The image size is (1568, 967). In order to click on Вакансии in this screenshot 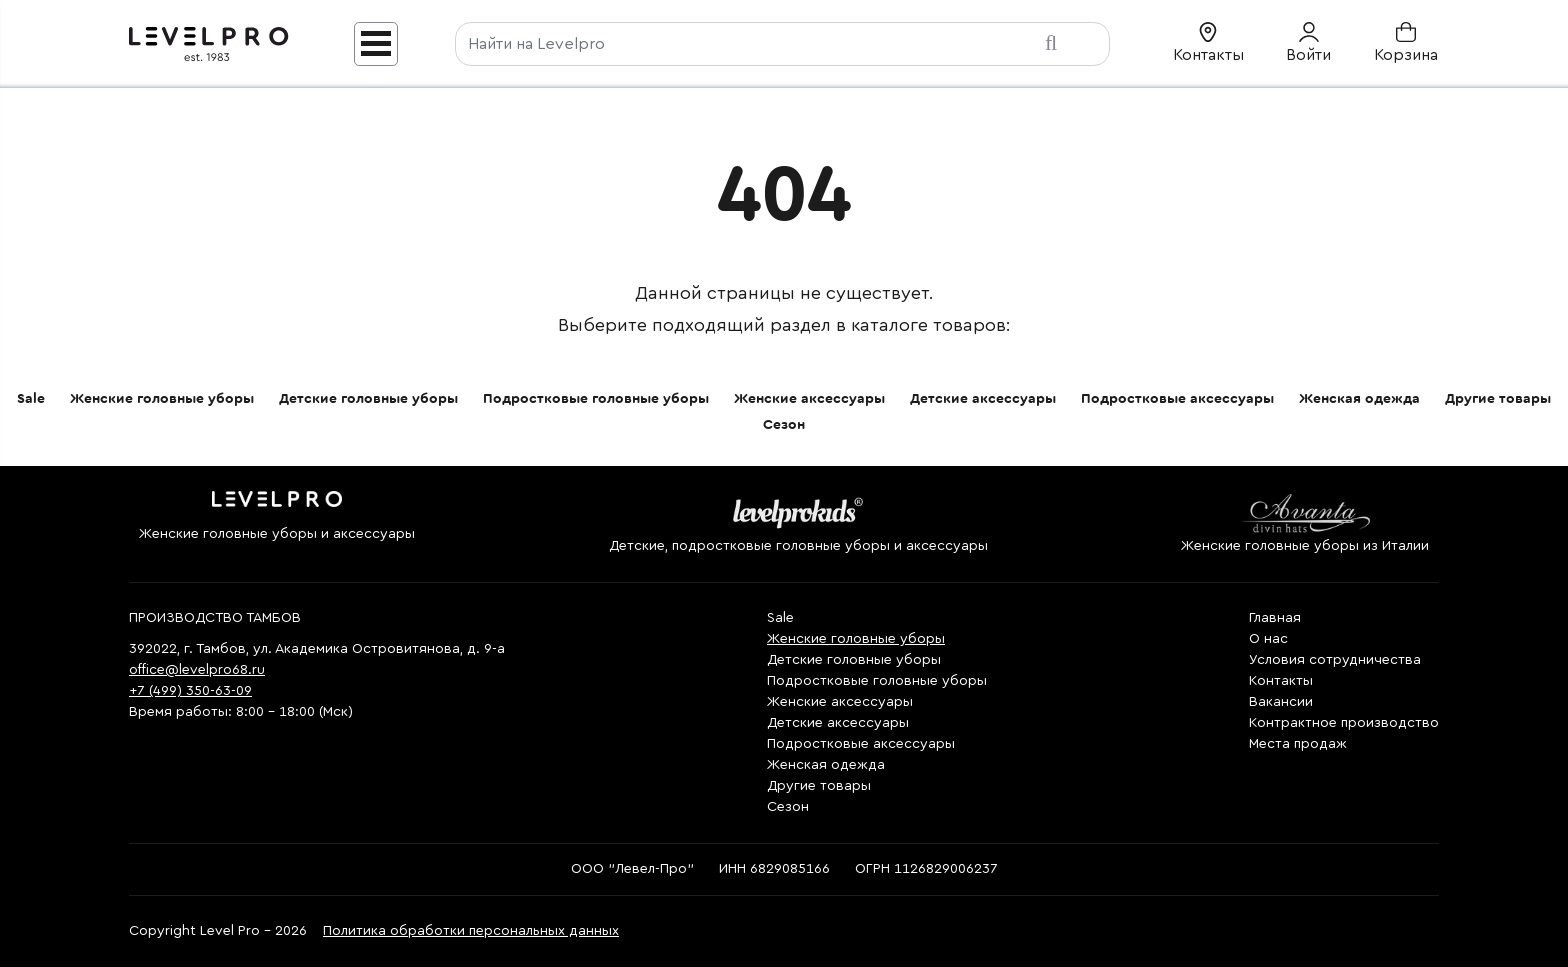, I will do `click(1281, 702)`.